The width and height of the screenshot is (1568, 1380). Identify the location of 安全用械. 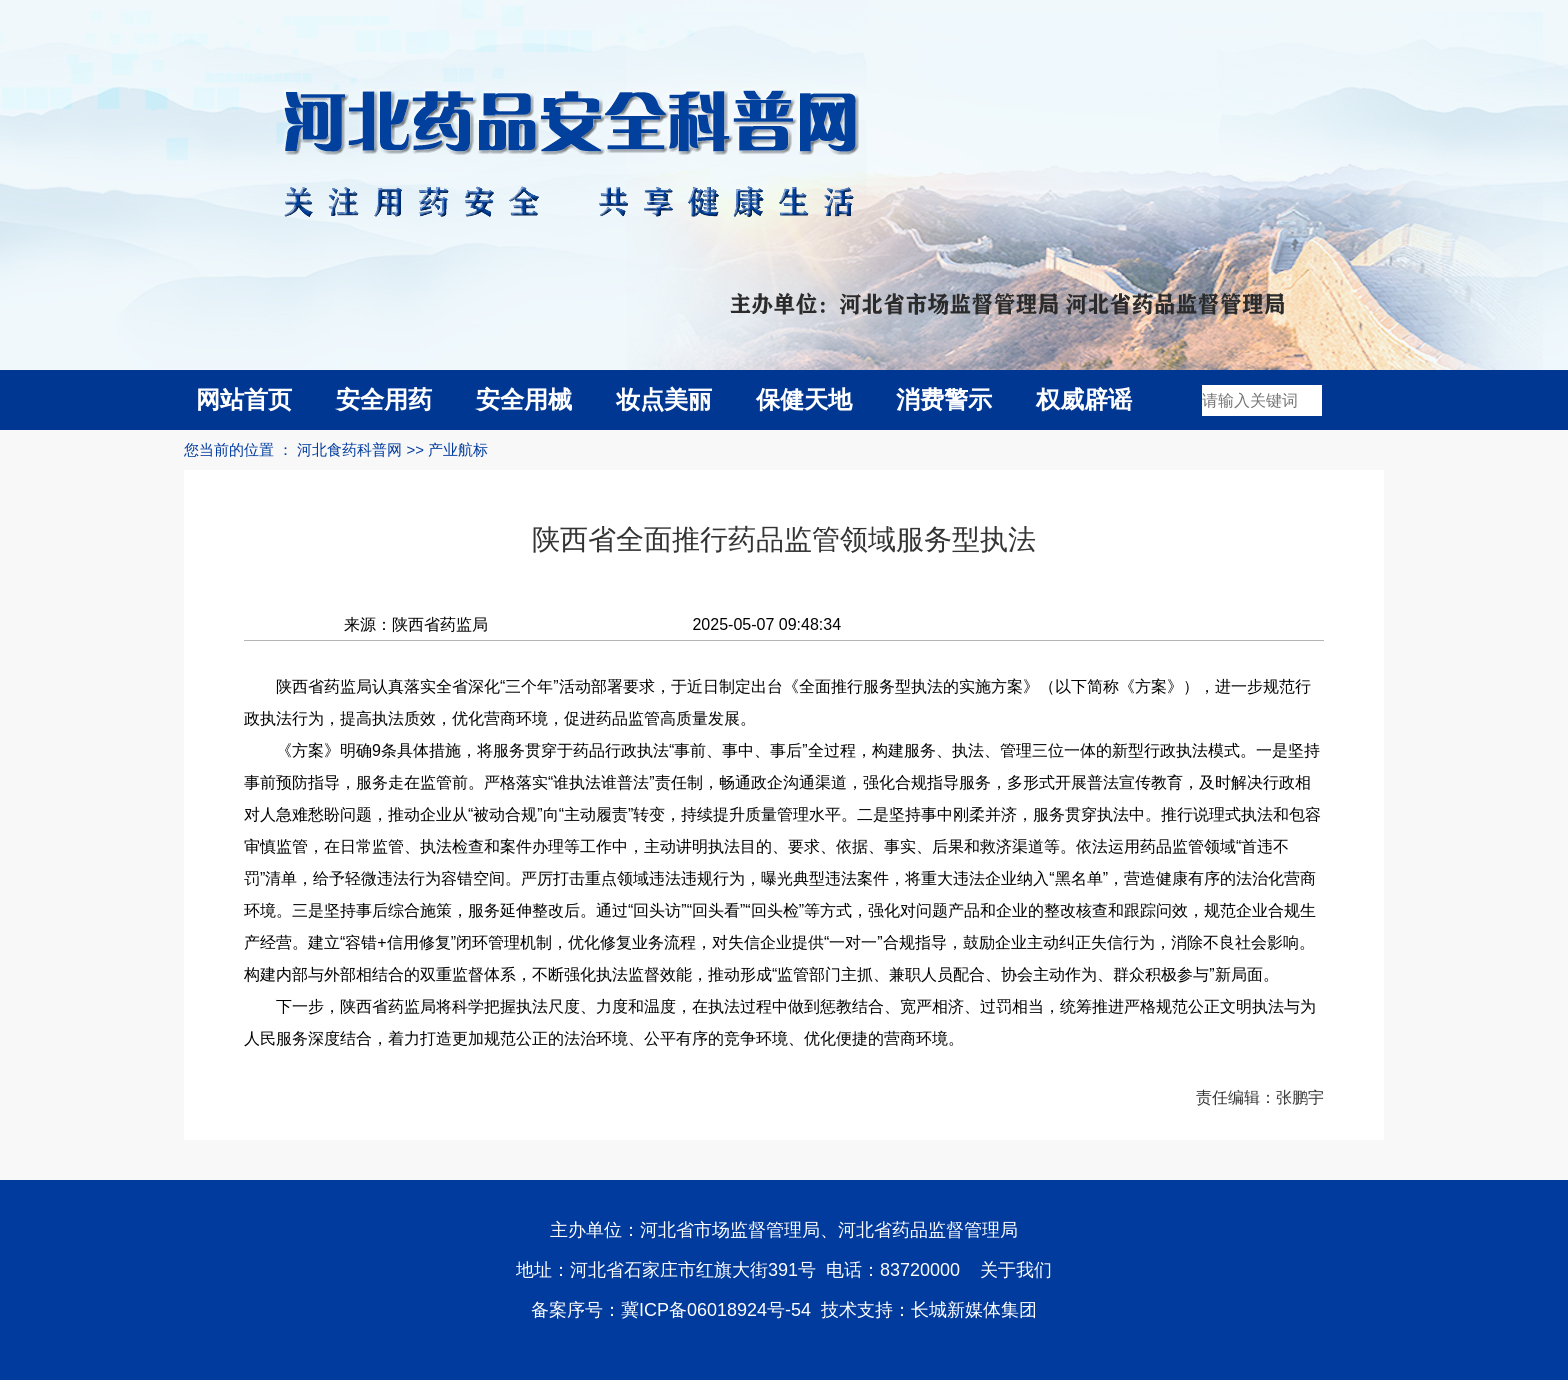
(524, 399).